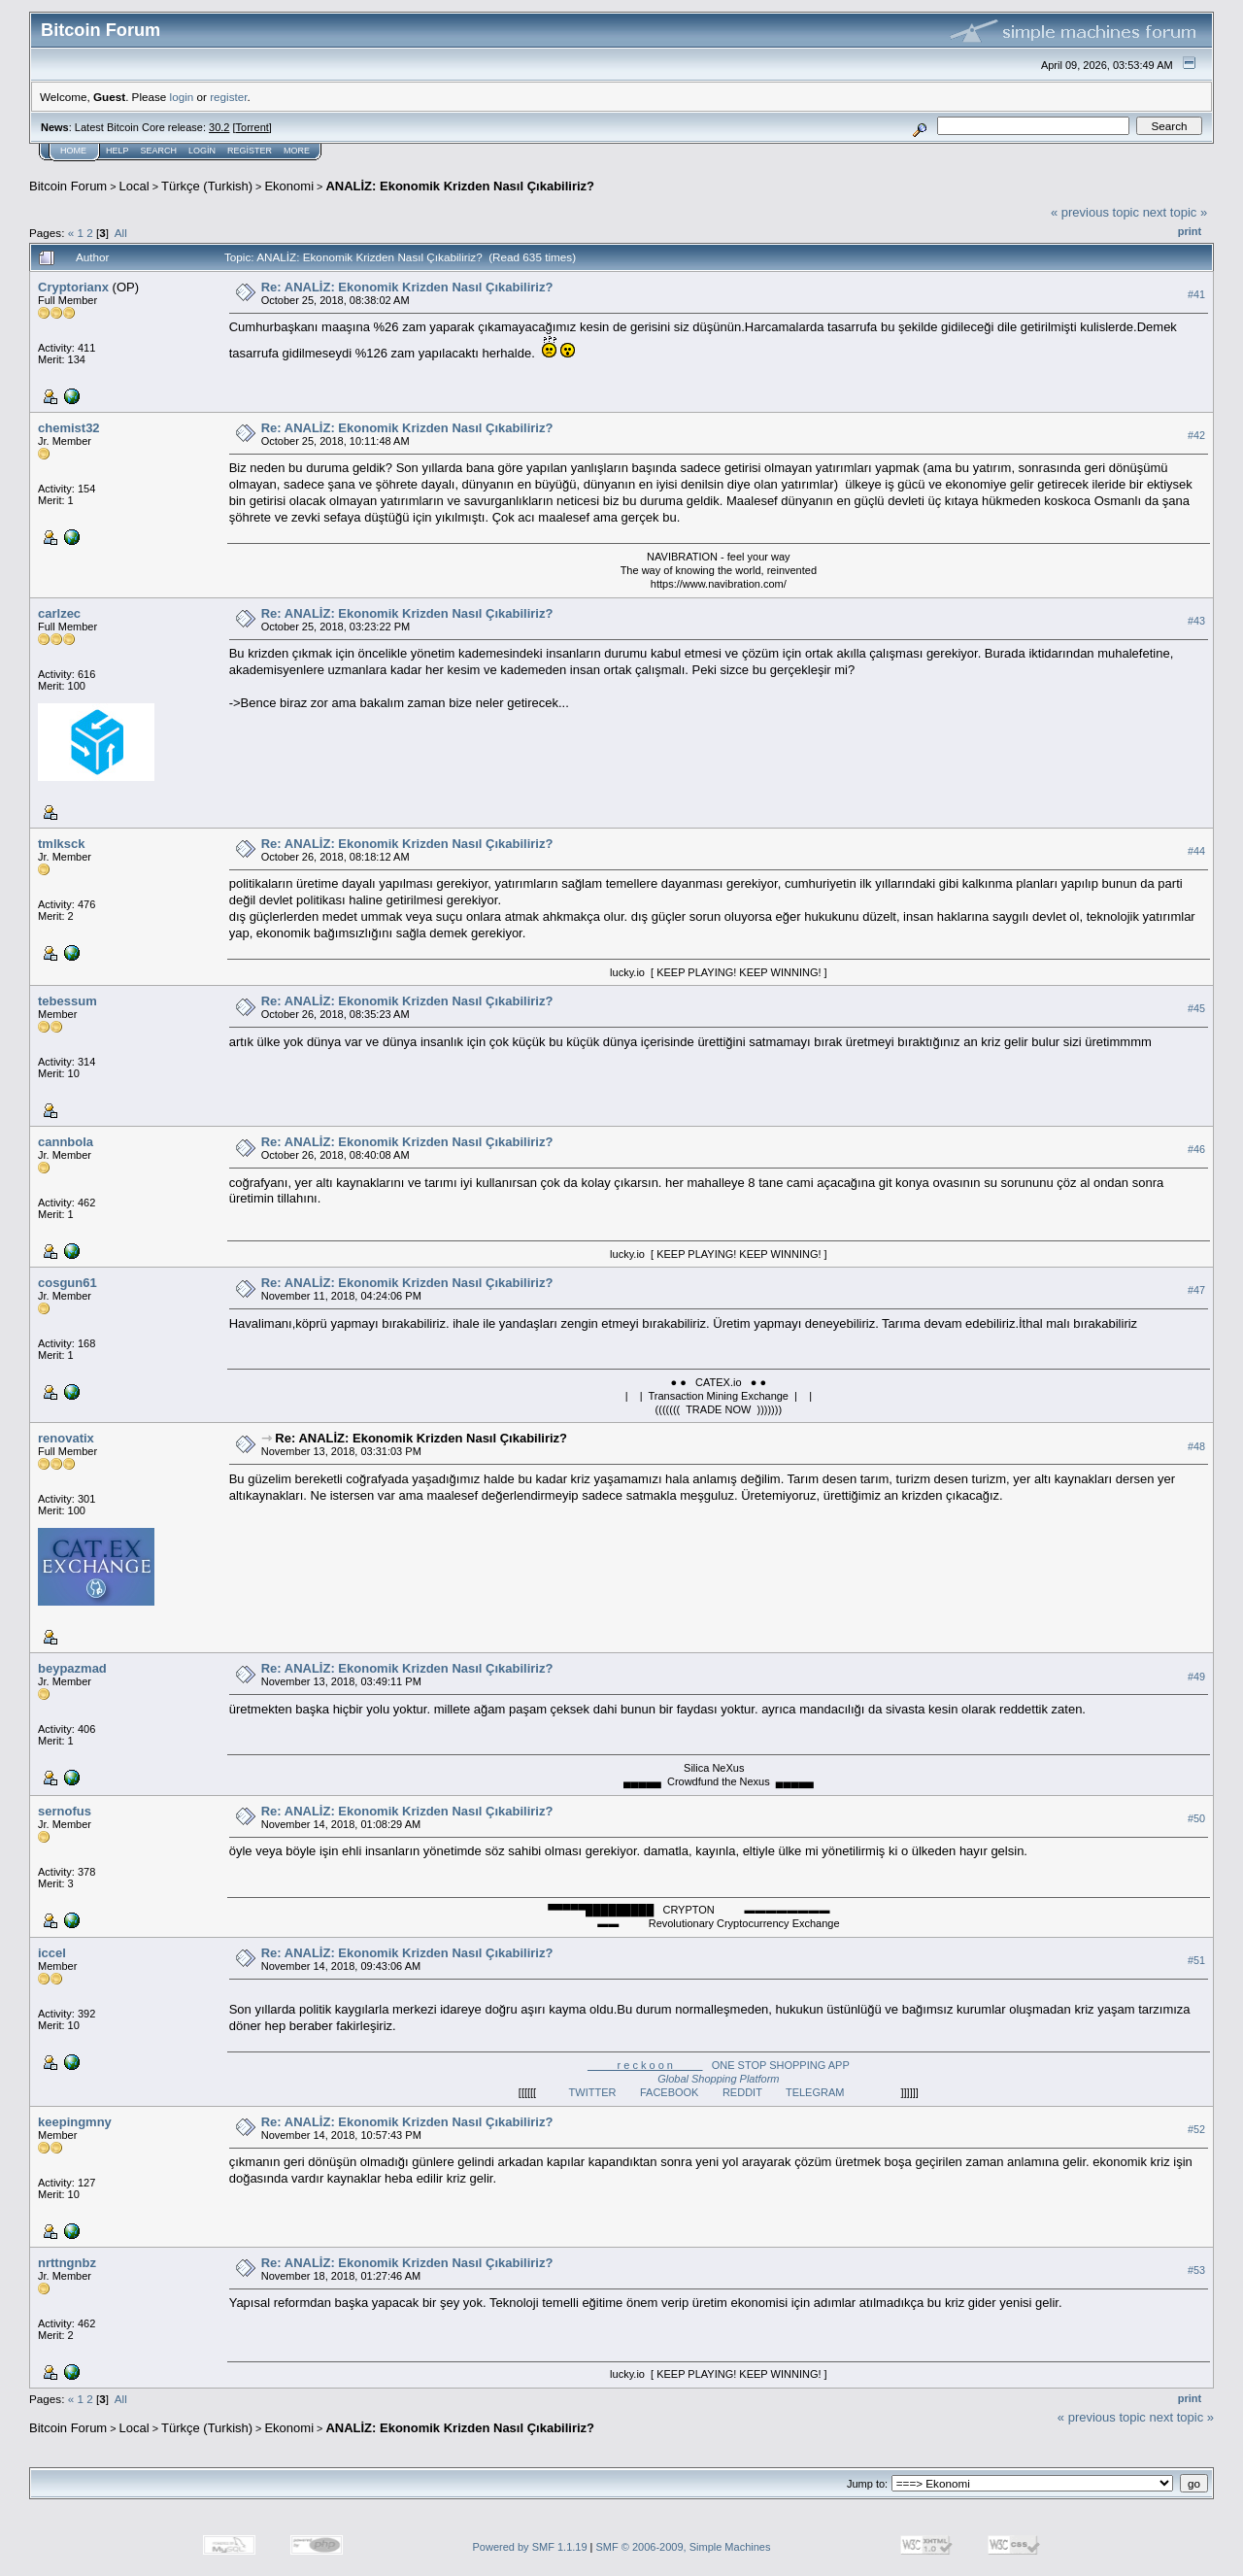 The image size is (1243, 2576). Describe the element at coordinates (1196, 1818) in the screenshot. I see `#50` at that location.